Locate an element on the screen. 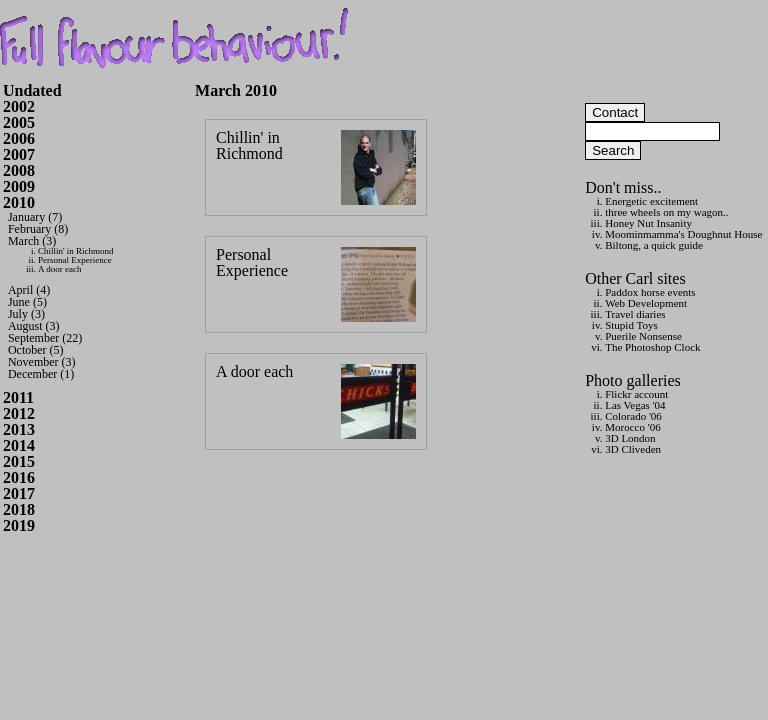  Personal Experience is located at coordinates (75, 260).